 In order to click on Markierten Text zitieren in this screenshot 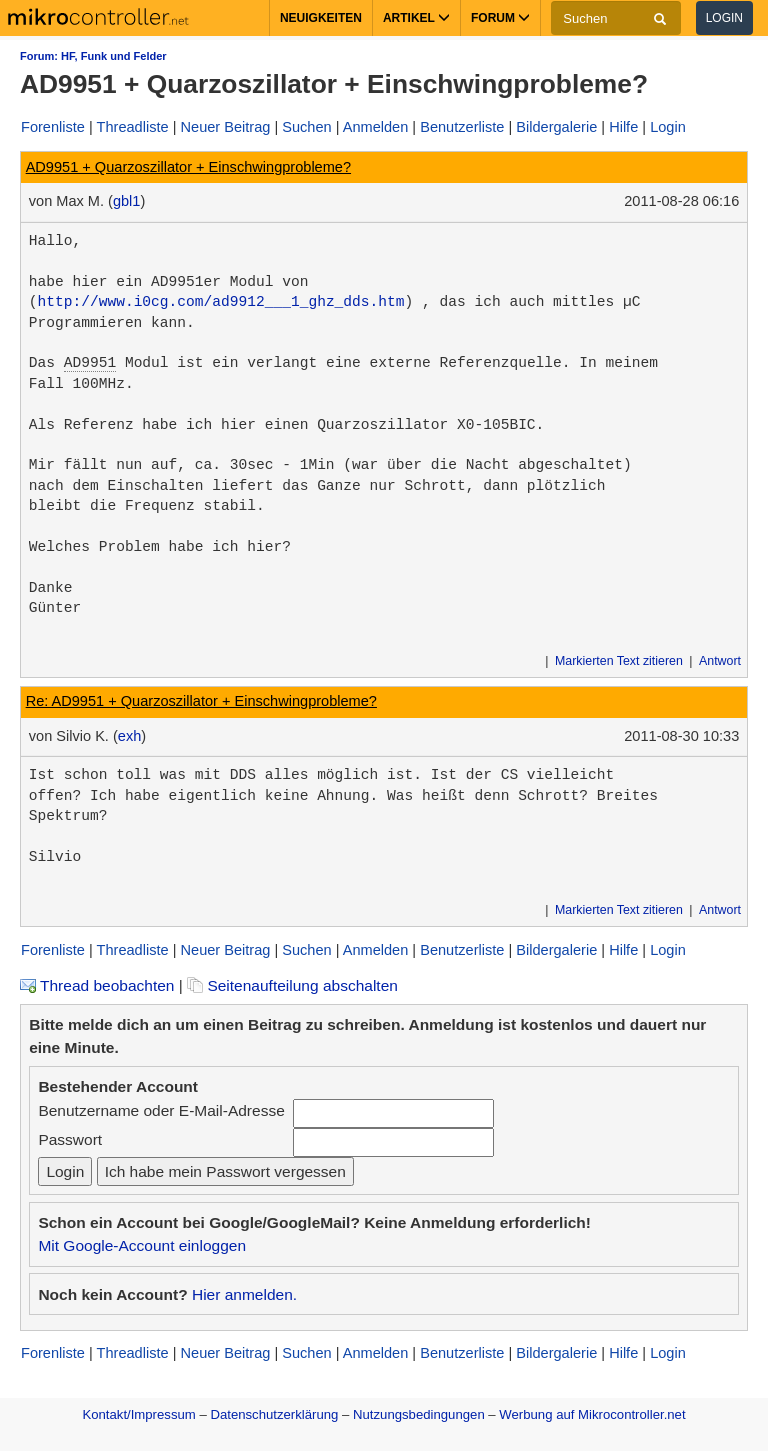, I will do `click(619, 661)`.